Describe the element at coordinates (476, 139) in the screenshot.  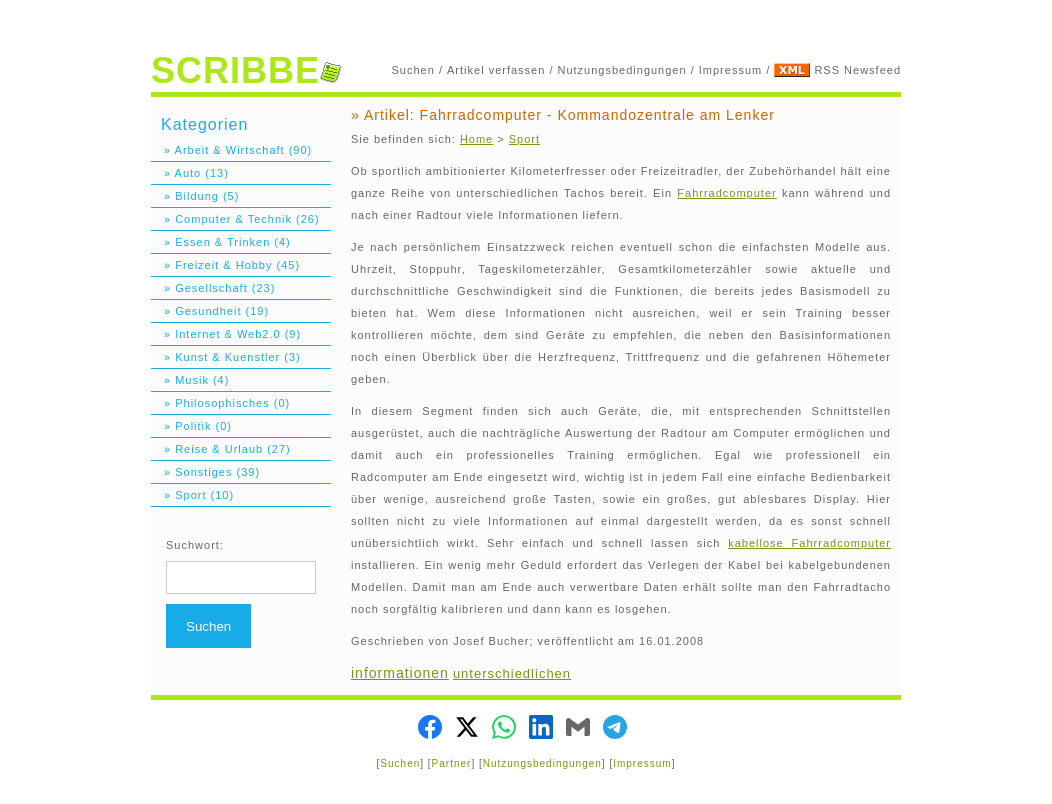
I see `Home` at that location.